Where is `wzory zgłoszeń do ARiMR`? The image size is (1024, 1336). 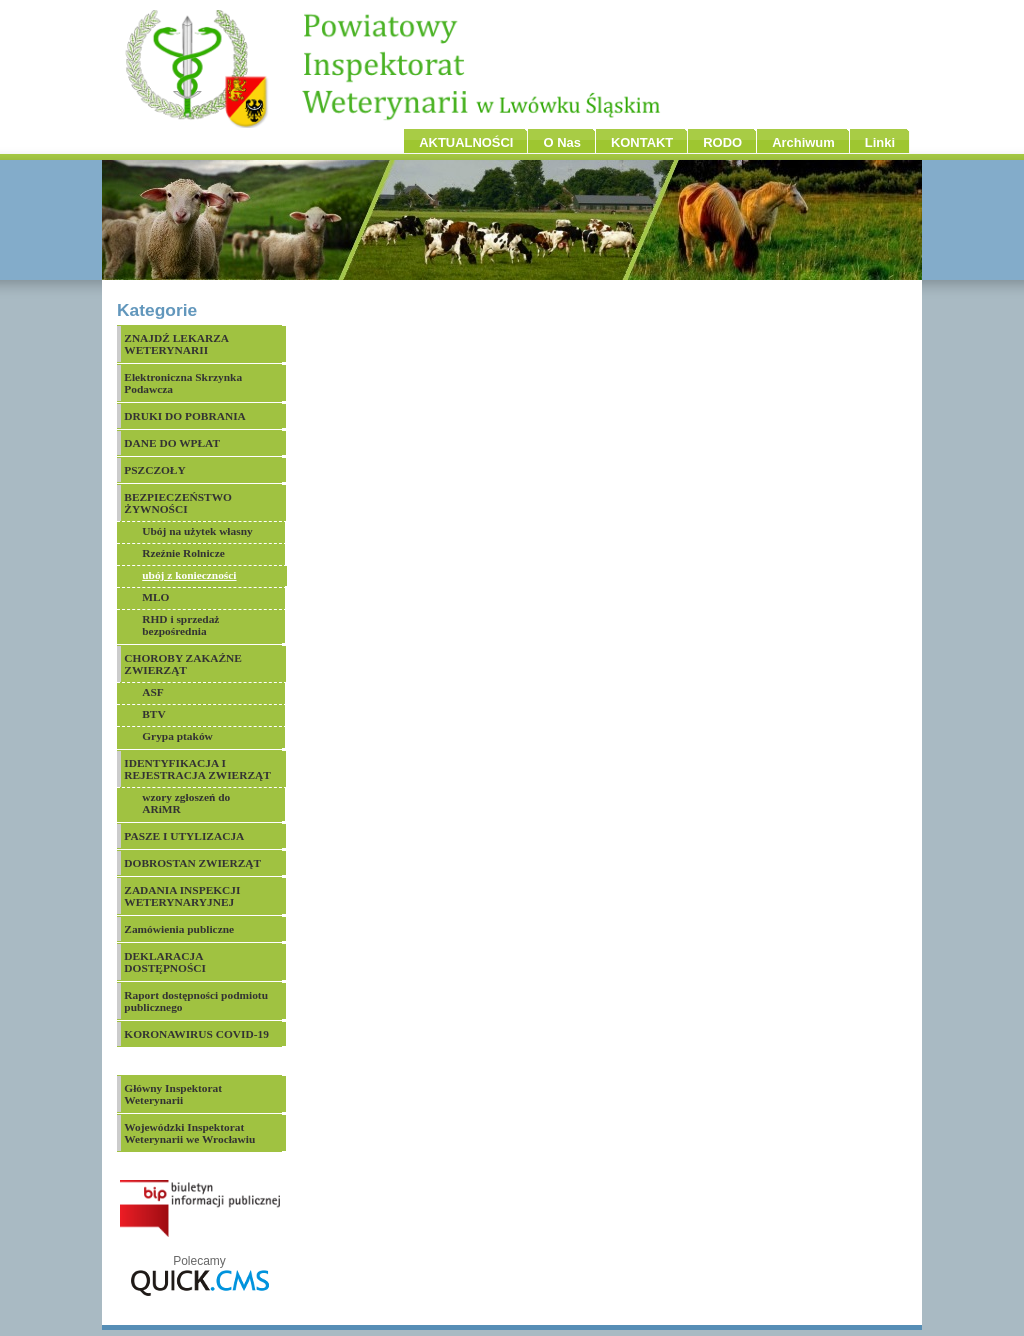 wzory zgłoszeń do ARiMR is located at coordinates (186, 803).